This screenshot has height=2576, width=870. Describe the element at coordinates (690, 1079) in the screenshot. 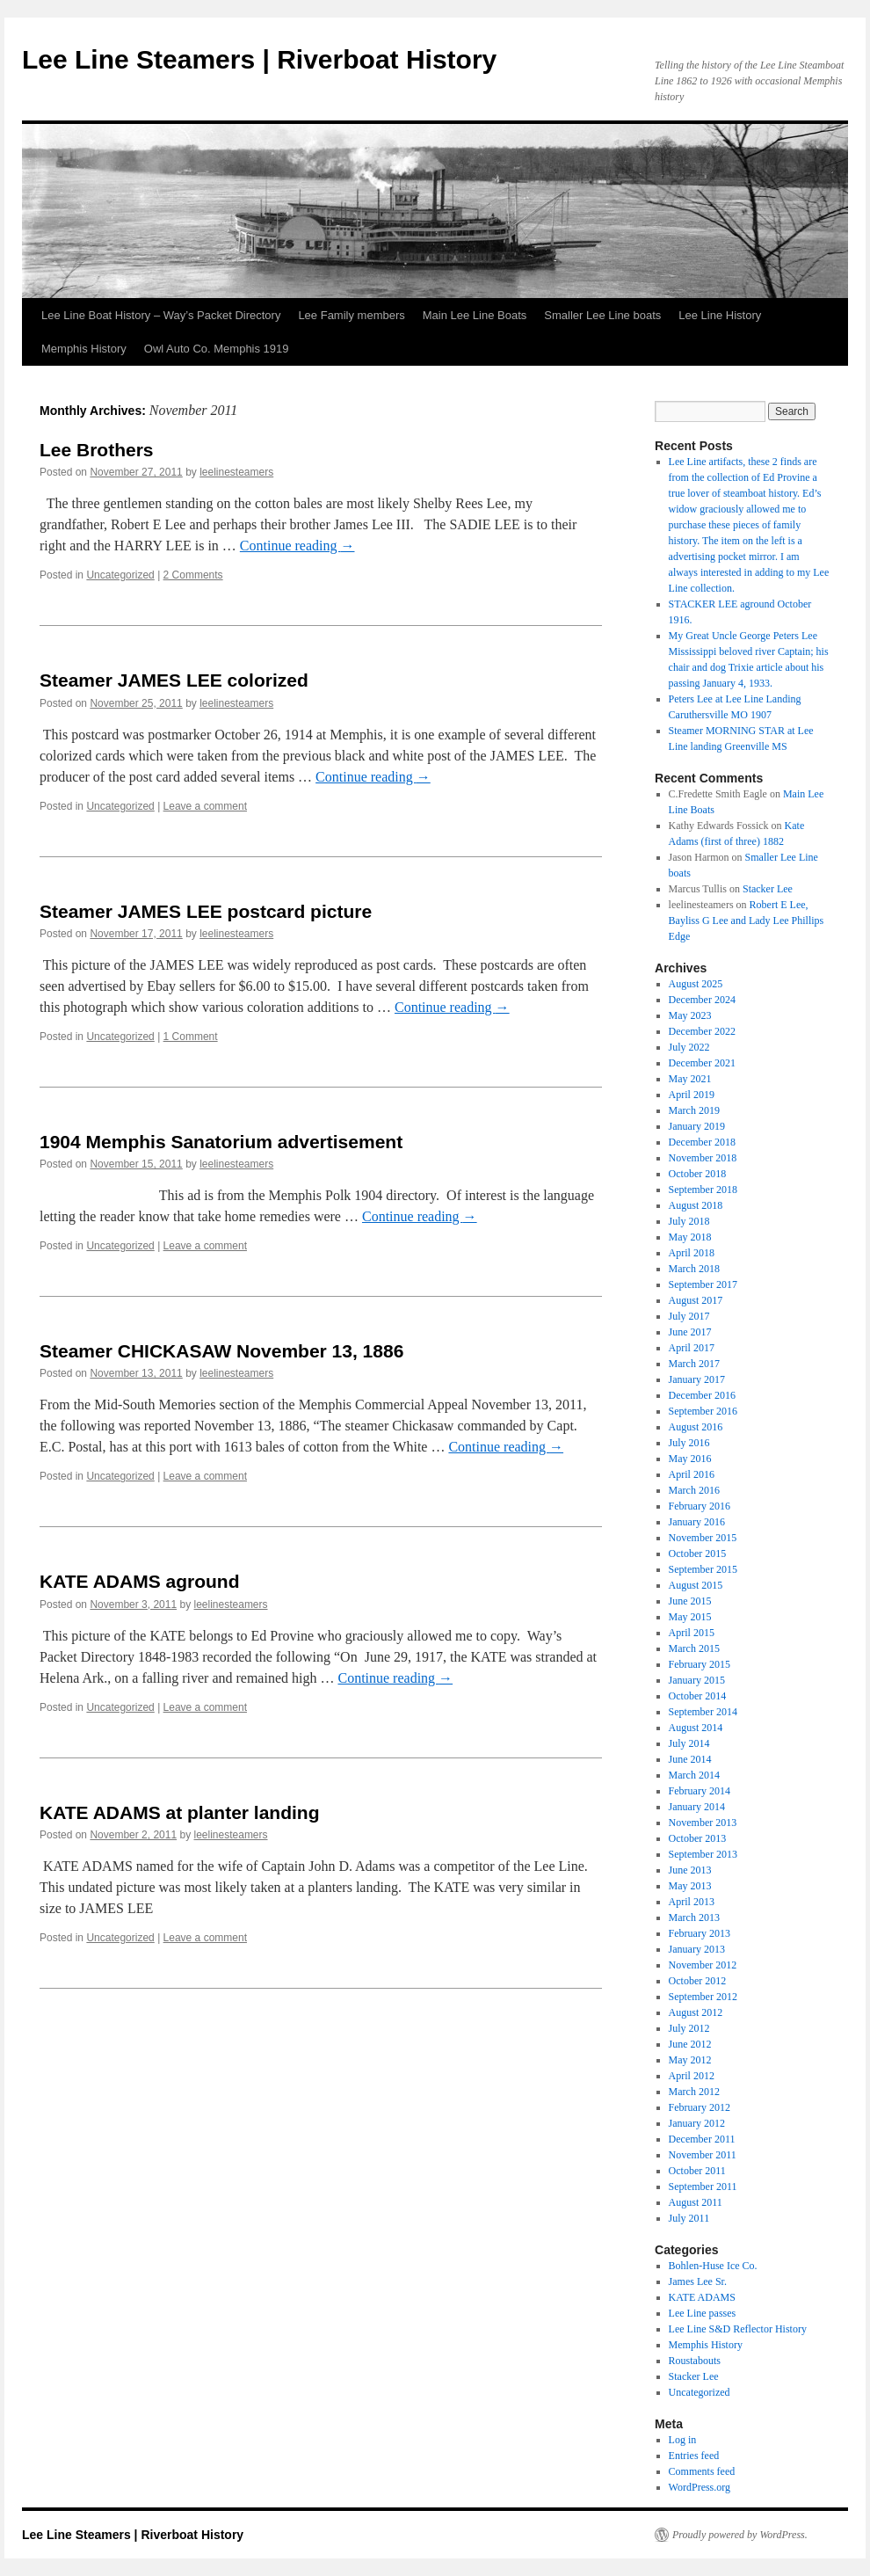

I see `May 2021` at that location.